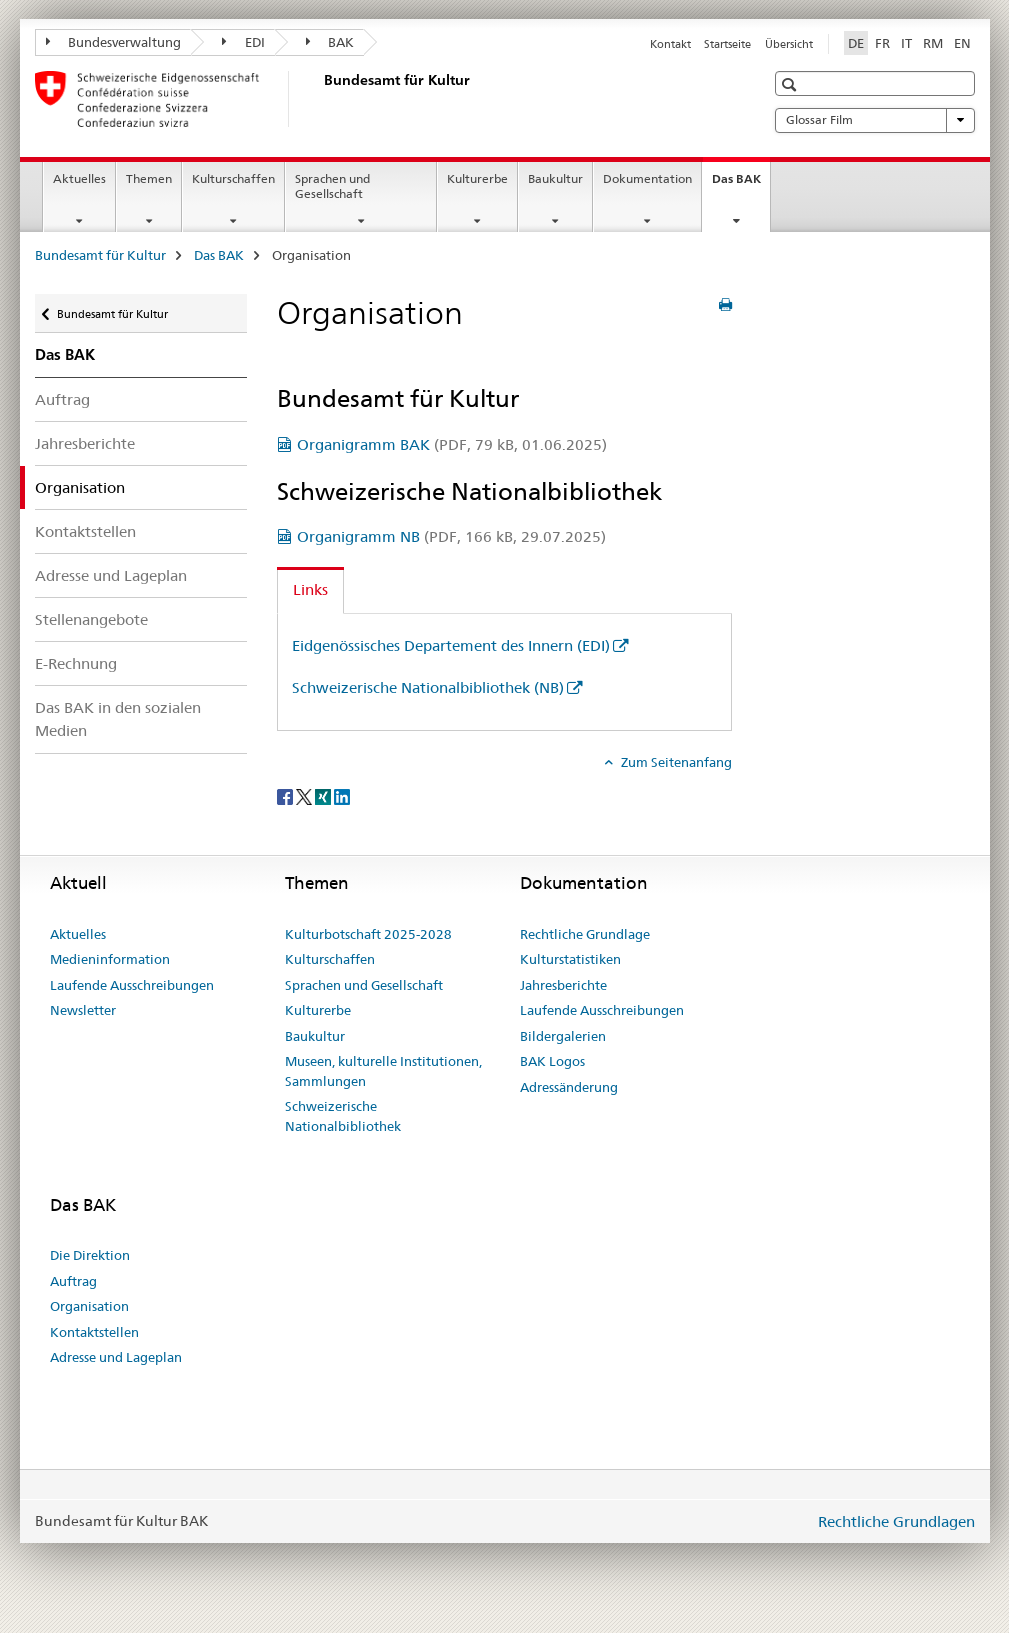 The width and height of the screenshot is (1009, 1633). What do you see at coordinates (670, 44) in the screenshot?
I see `Kontakt` at bounding box center [670, 44].